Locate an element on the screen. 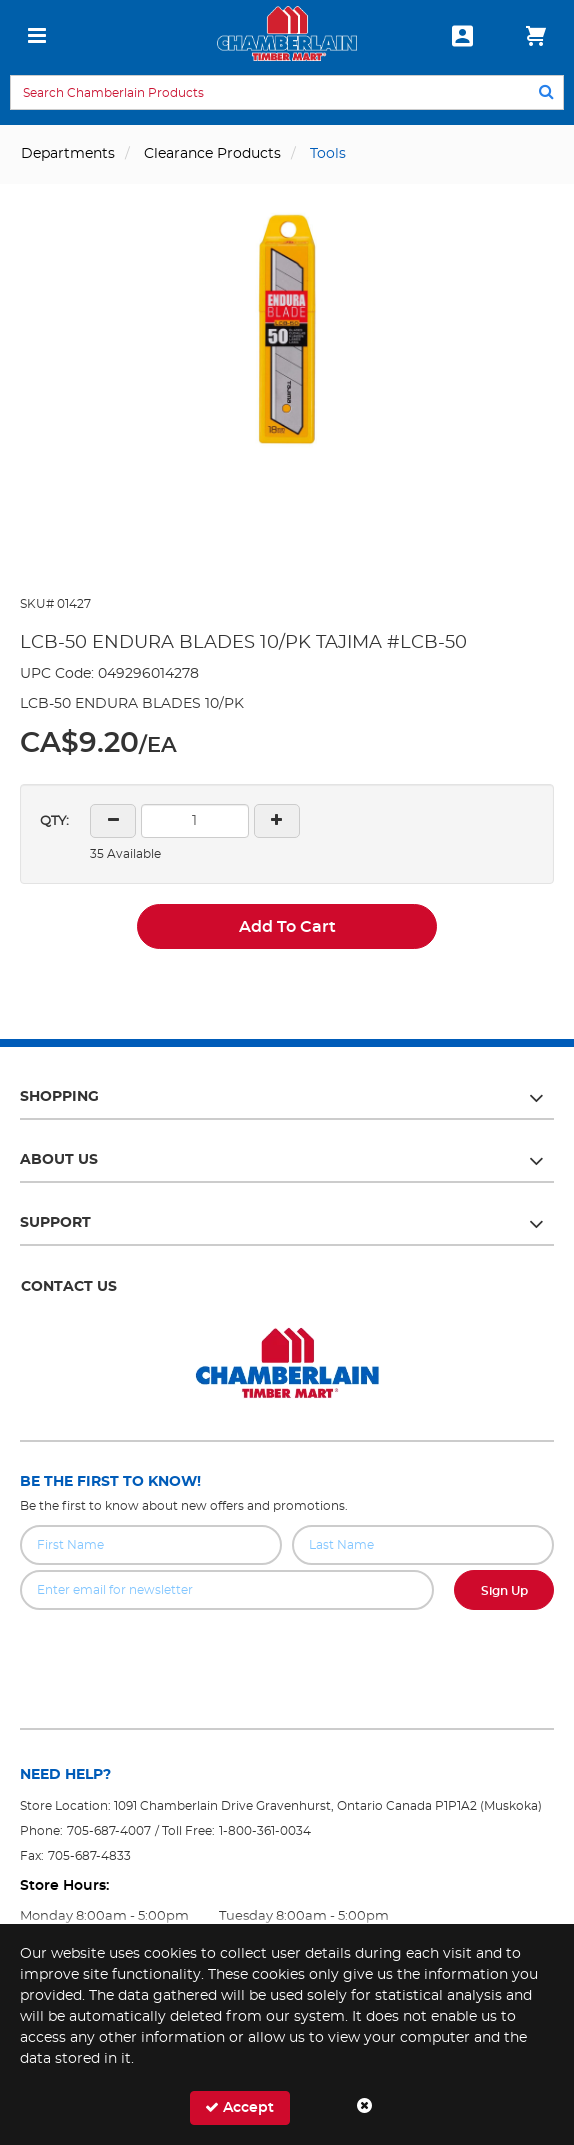  Add To Cart is located at coordinates (287, 927).